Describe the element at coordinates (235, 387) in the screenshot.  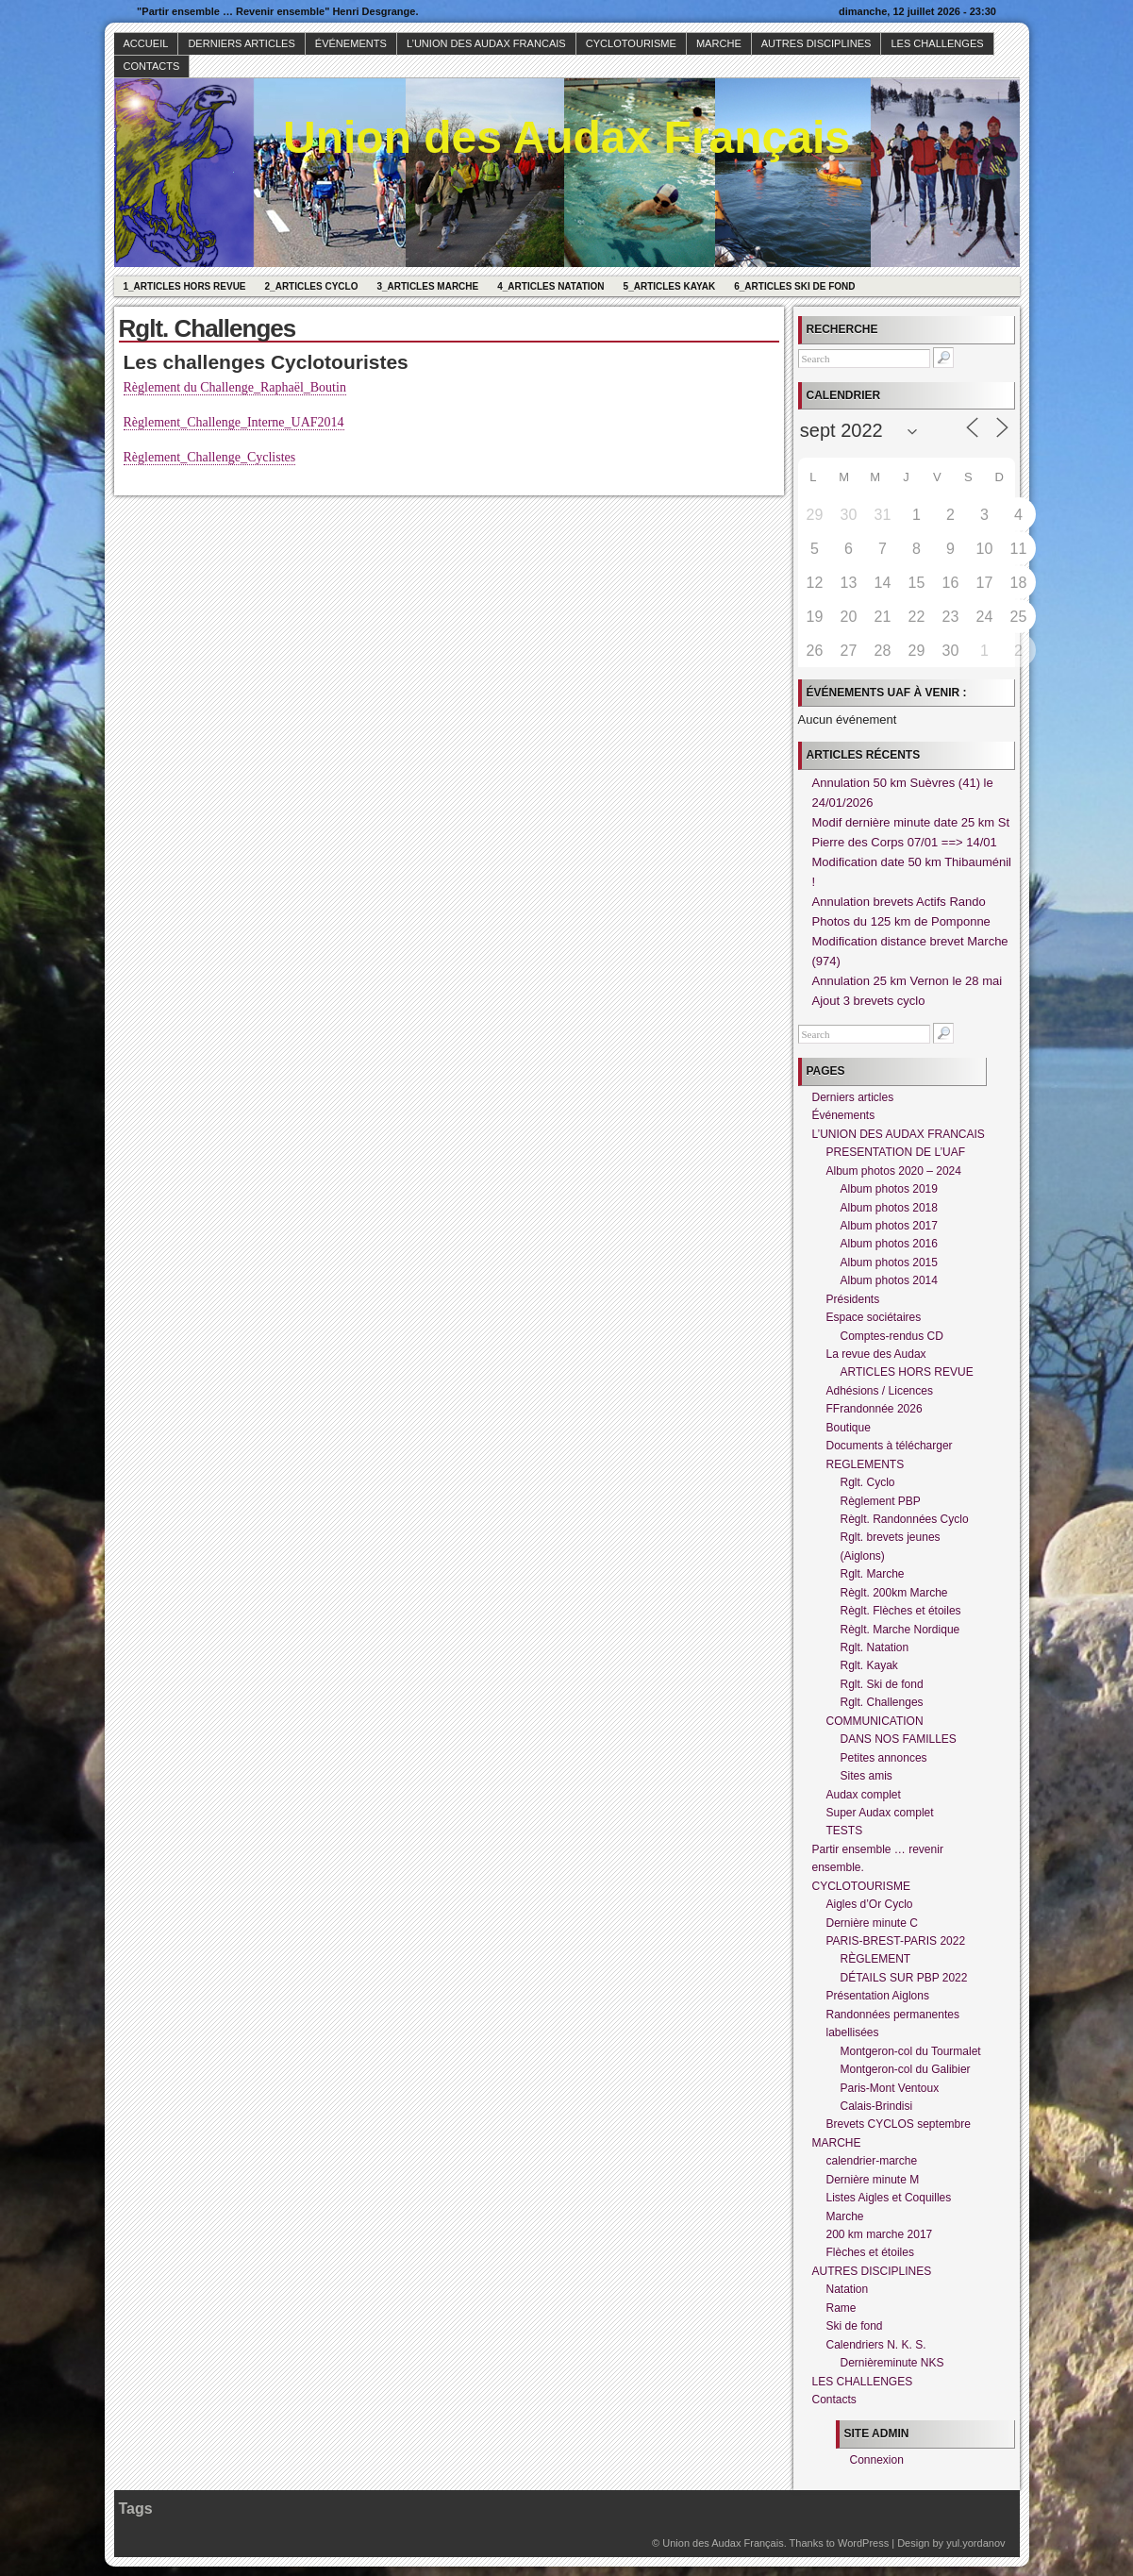
I see `Règlement du Challenge_Raphaël_Boutin` at that location.